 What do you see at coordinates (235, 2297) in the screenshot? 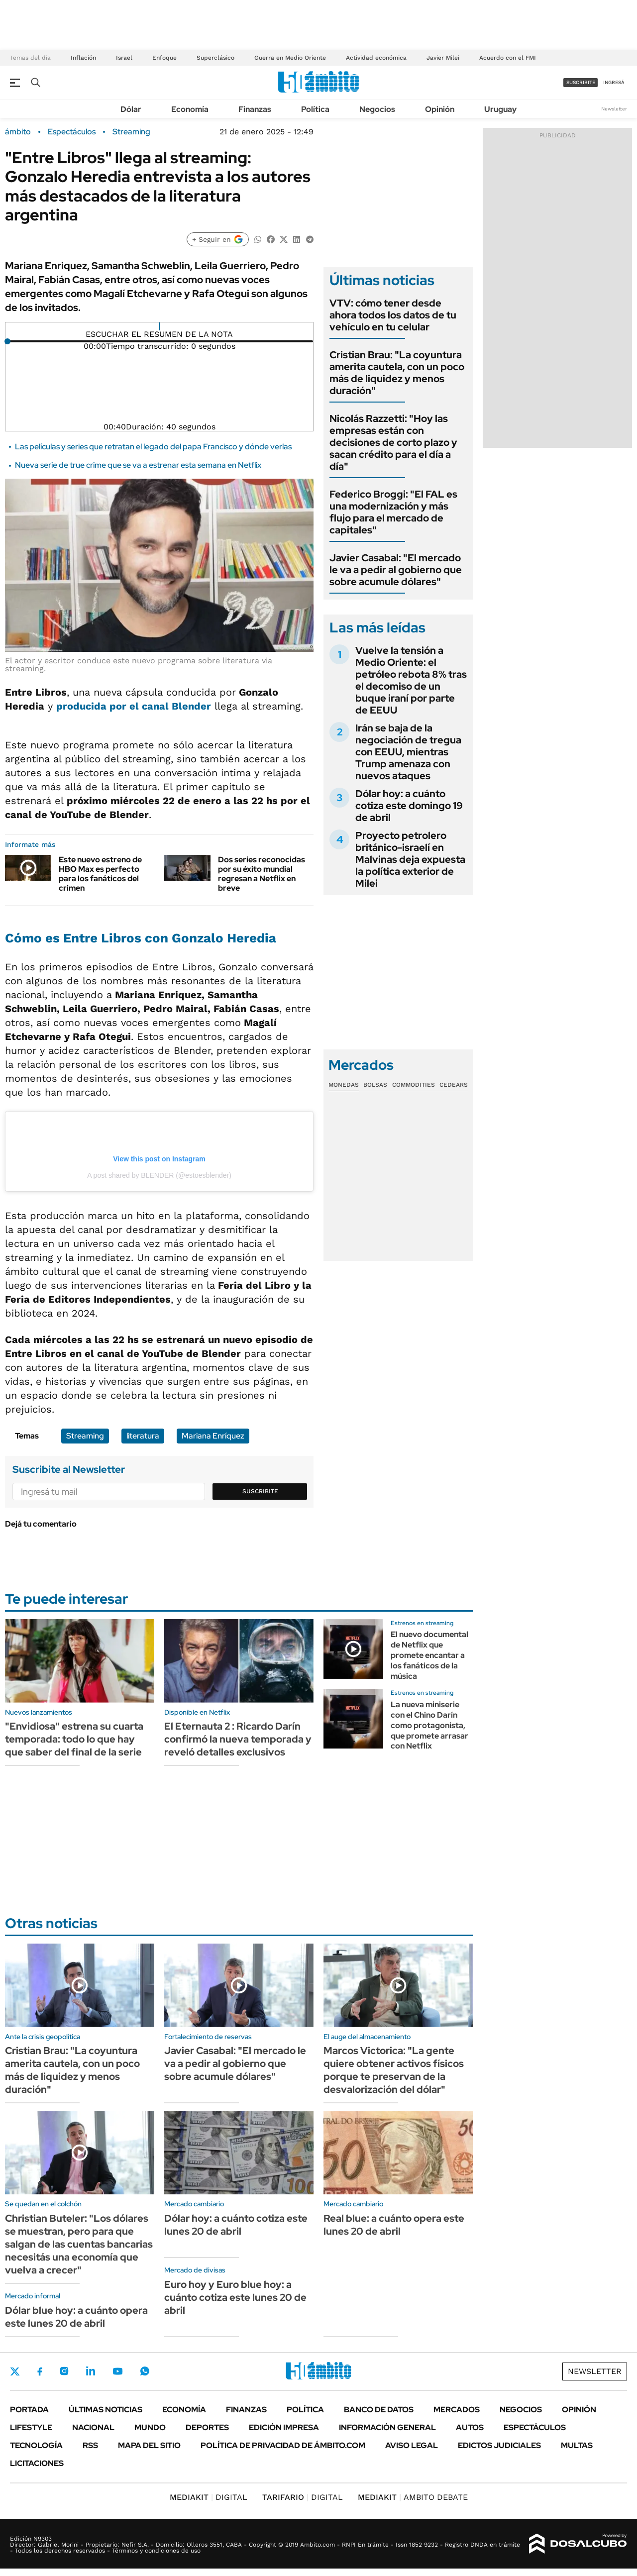
I see `Euro hoy y Euro blue hoy: a cuánto cotiza este lunes 20 de abril` at bounding box center [235, 2297].